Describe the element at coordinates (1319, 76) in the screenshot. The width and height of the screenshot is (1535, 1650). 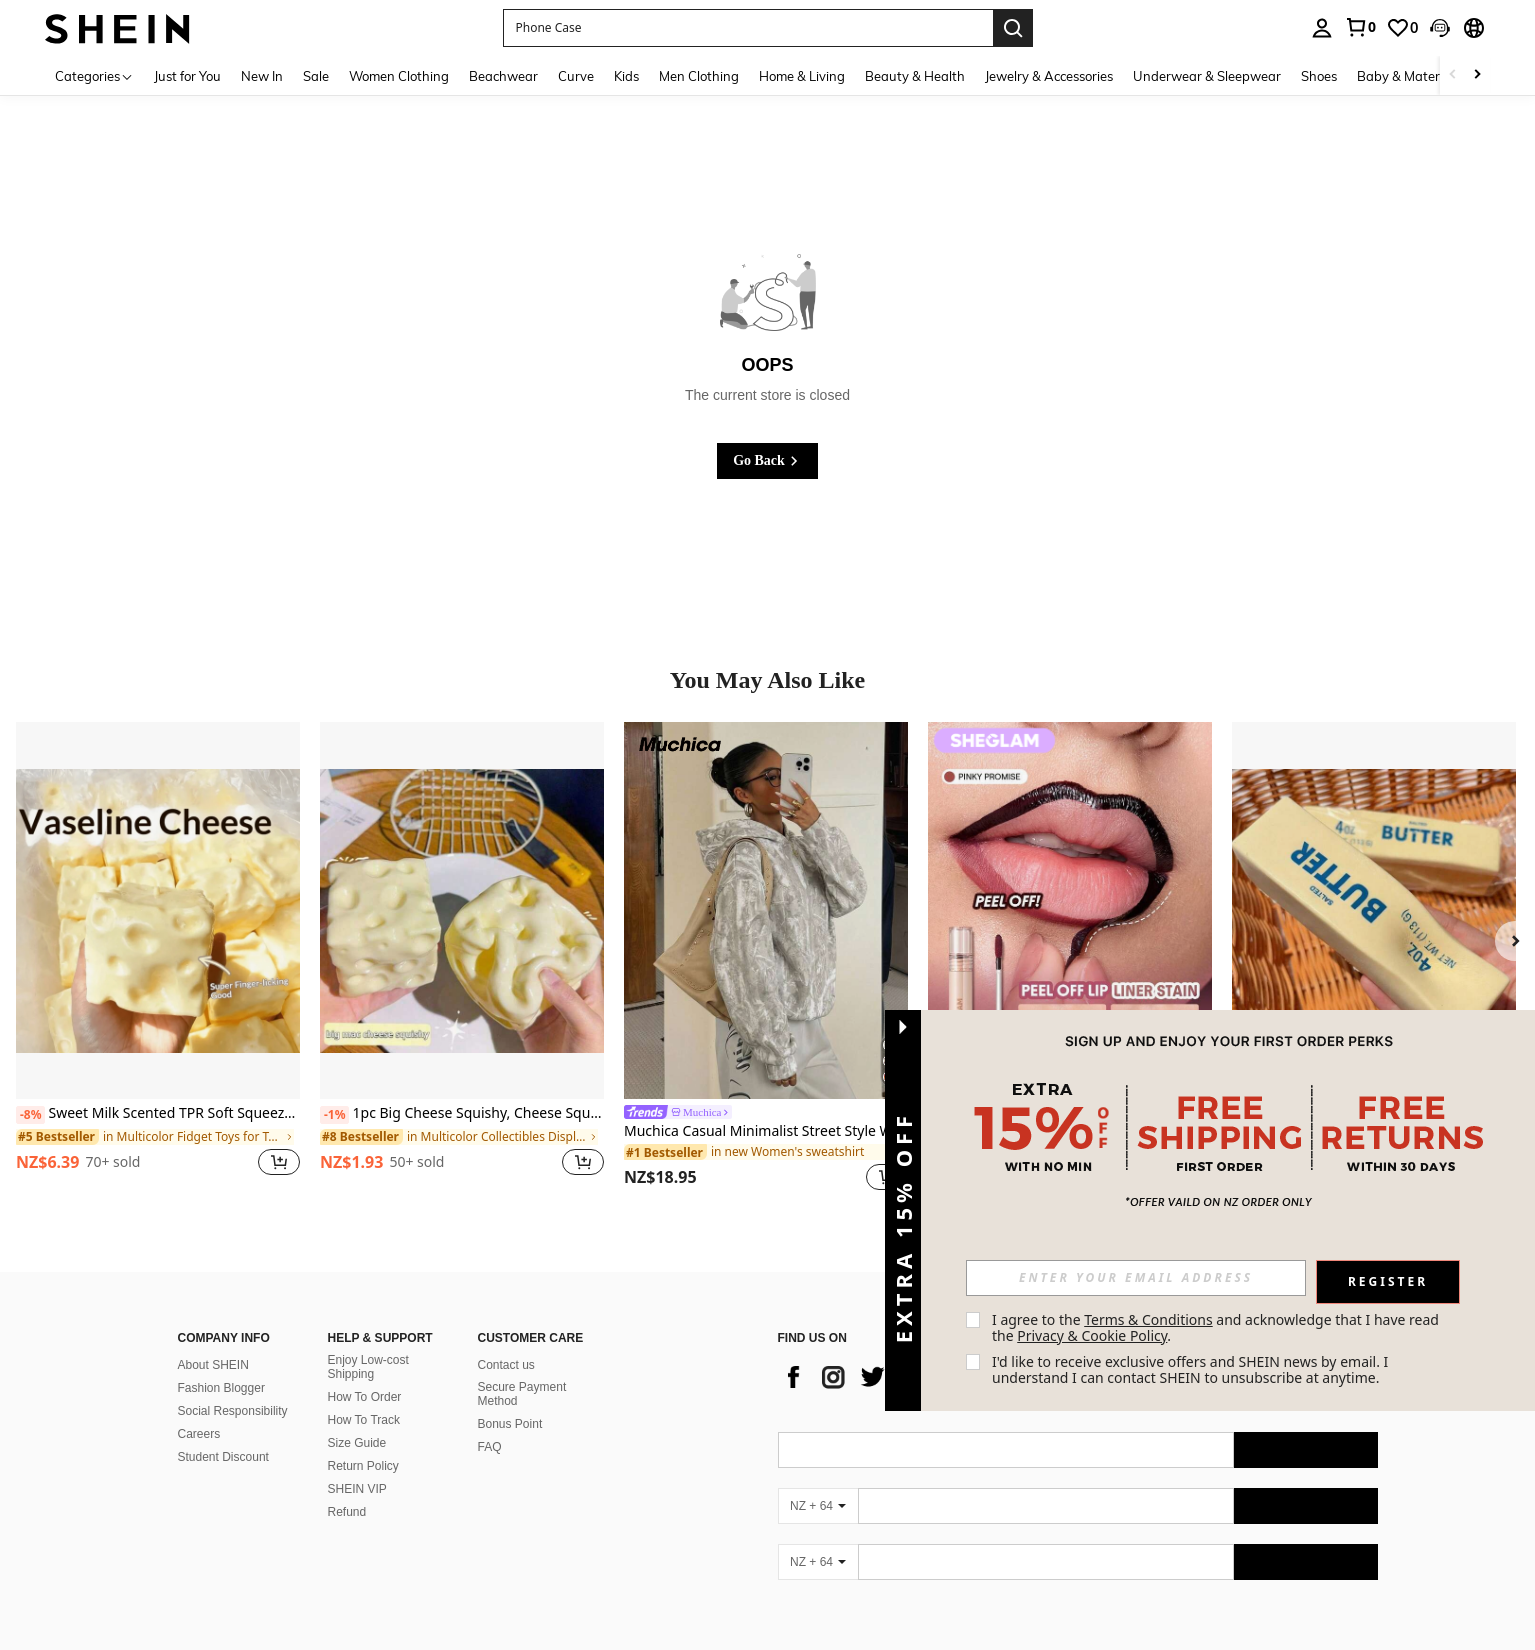
I see `Shoes [menuitem]` at that location.